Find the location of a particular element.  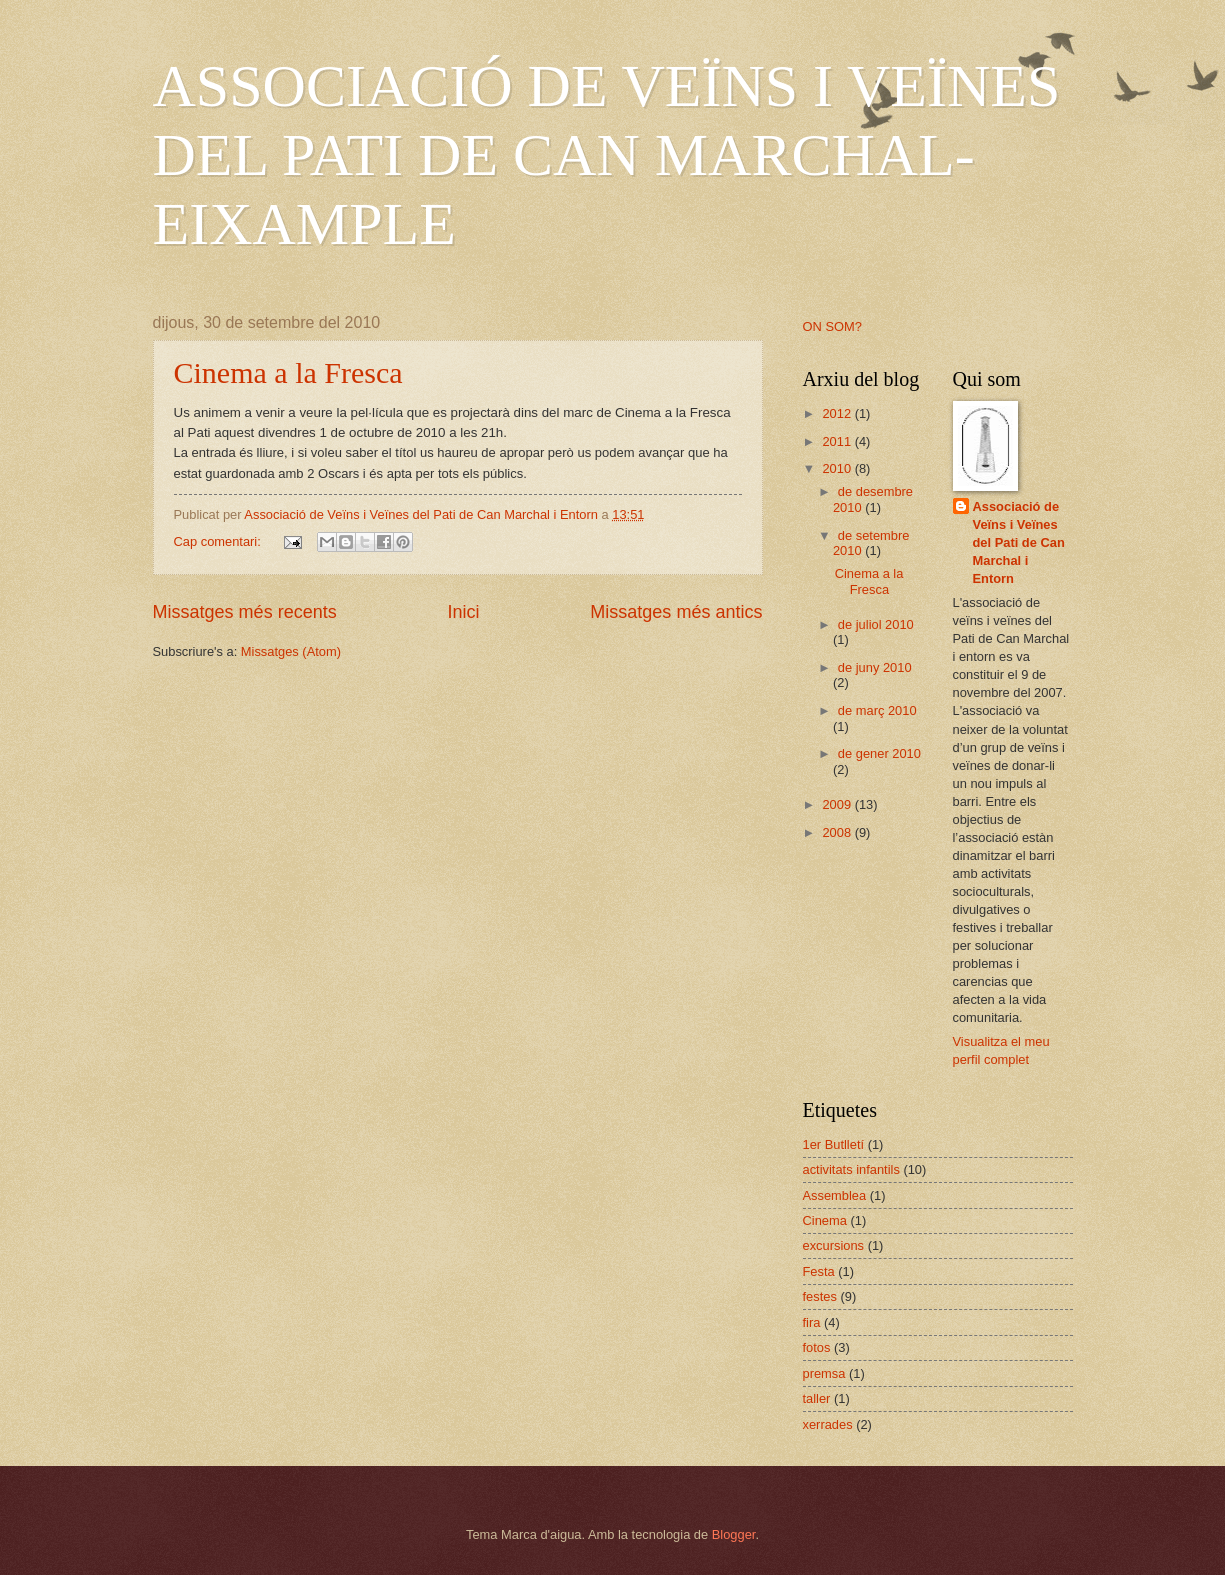

Festa is located at coordinates (819, 1271).